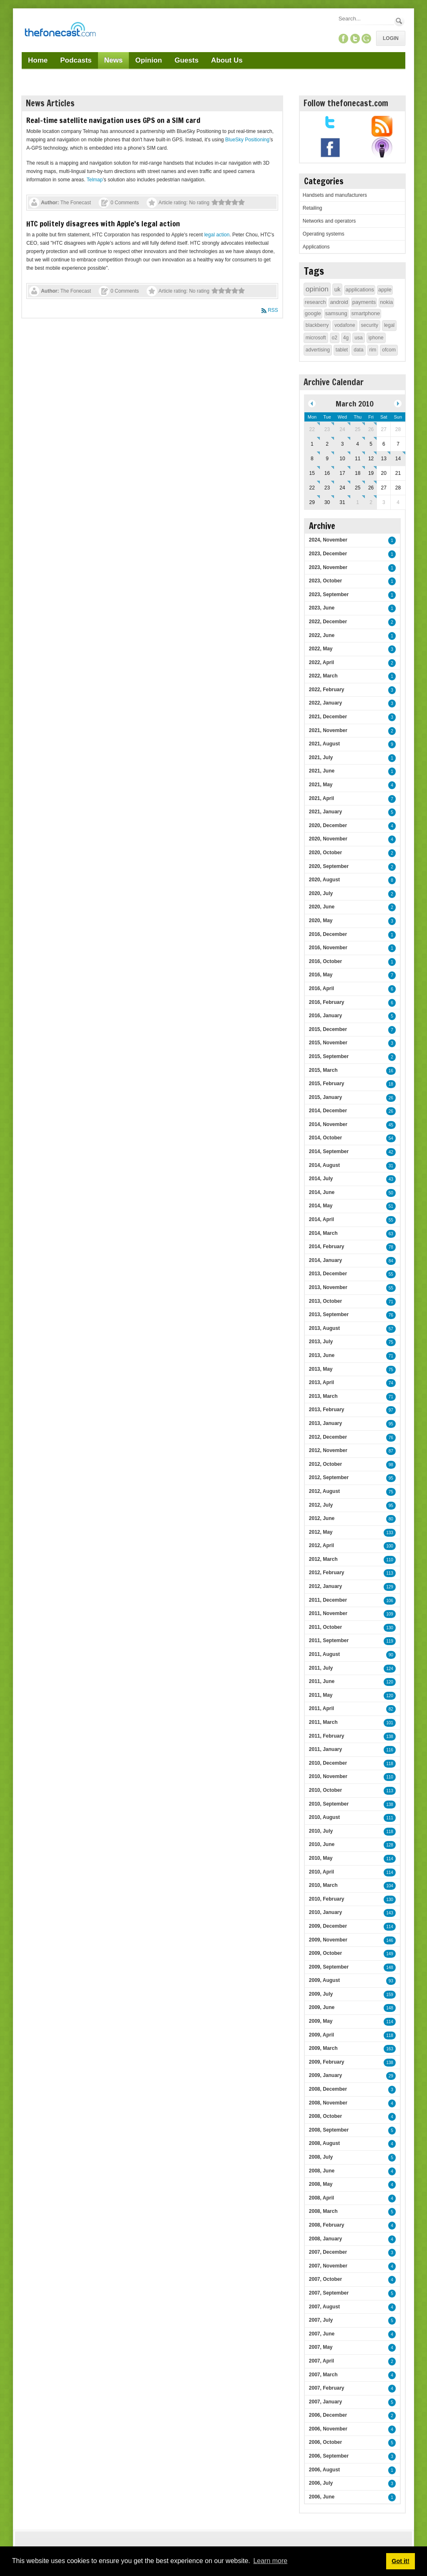 The width and height of the screenshot is (427, 2576). Describe the element at coordinates (336, 313) in the screenshot. I see `samsung` at that location.